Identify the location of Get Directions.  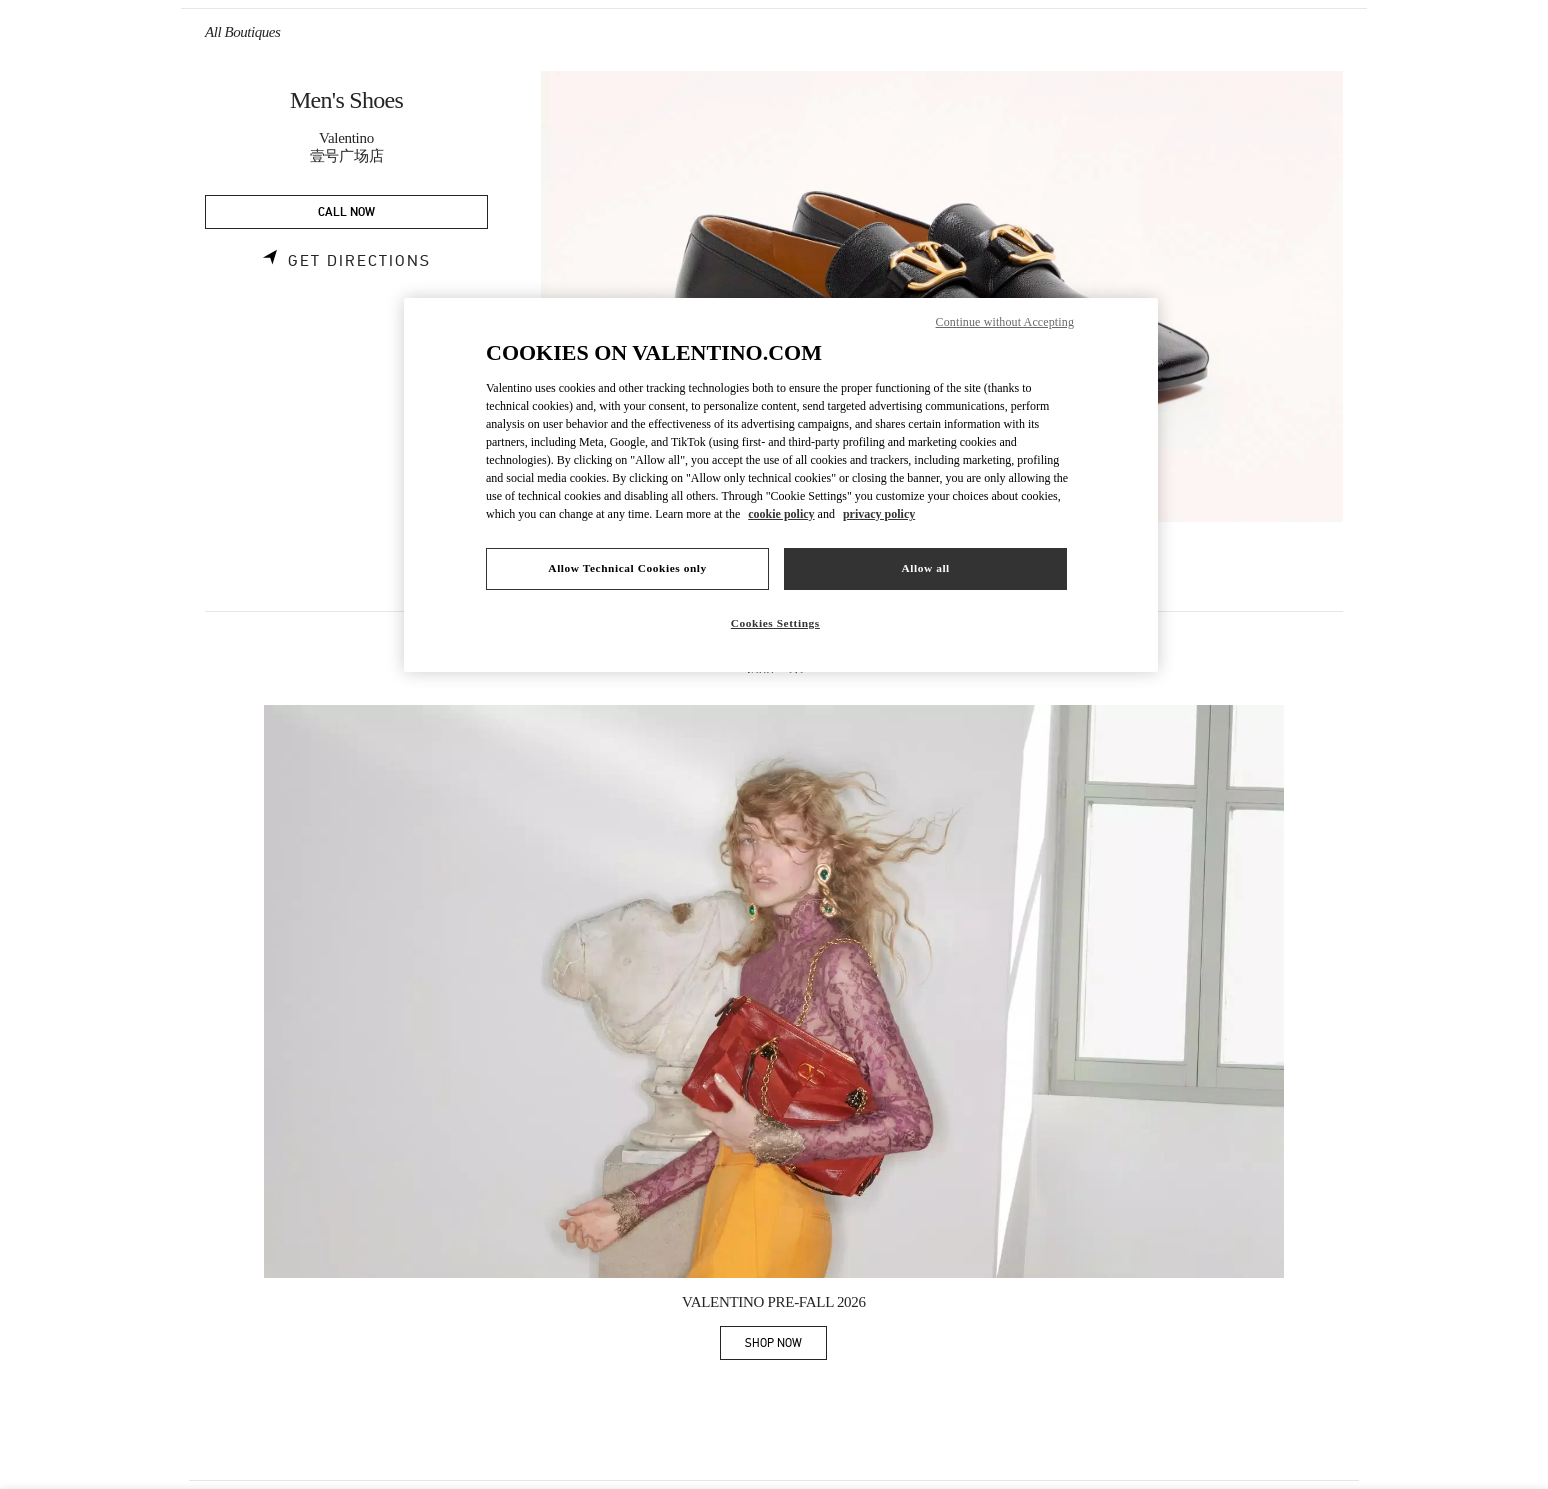
(359, 261).